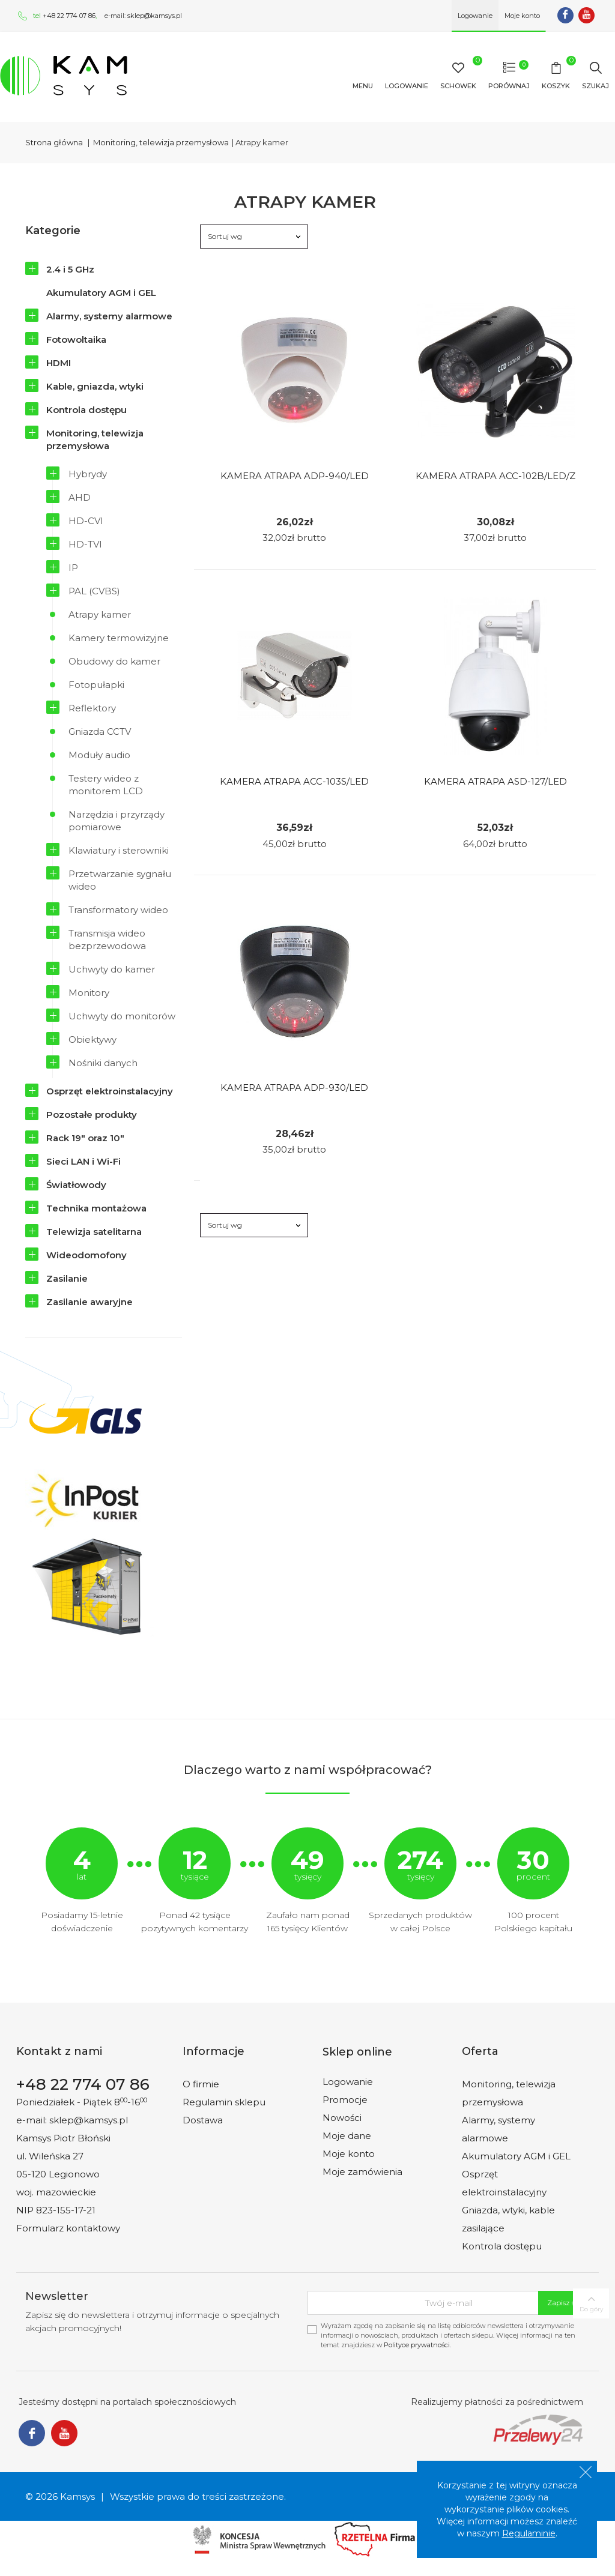 This screenshot has height=2576, width=615. What do you see at coordinates (294, 1087) in the screenshot?
I see `Kamera Atrapa Adp-930/led` at bounding box center [294, 1087].